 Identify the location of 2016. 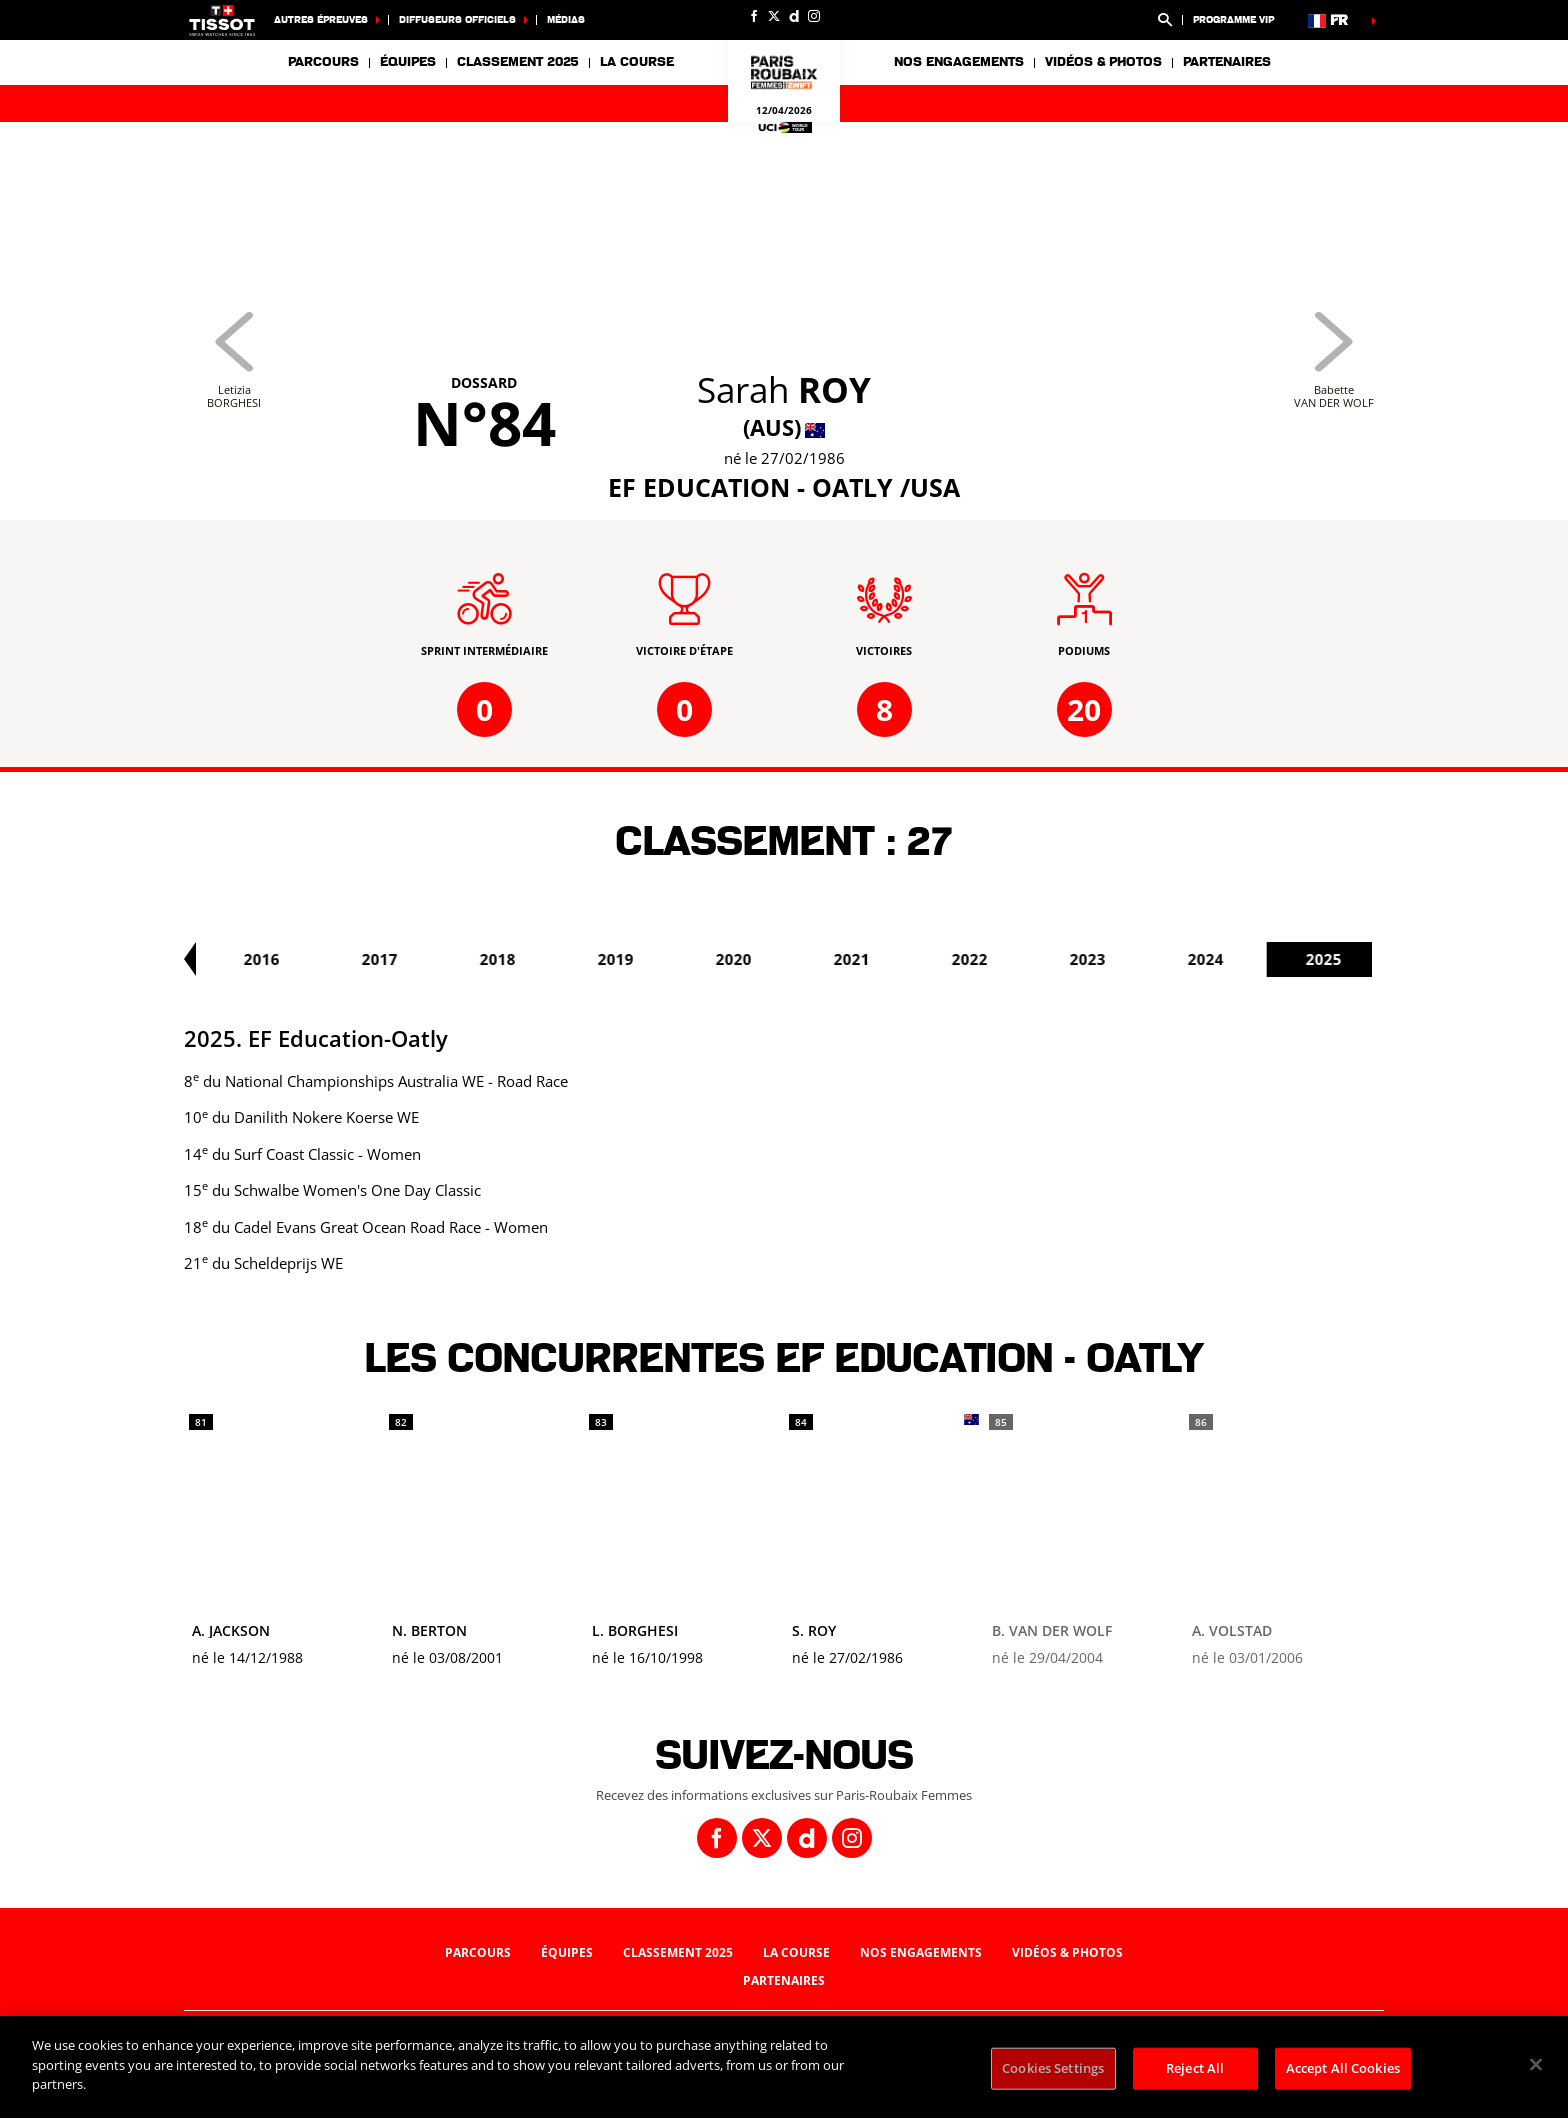
(388, 959).